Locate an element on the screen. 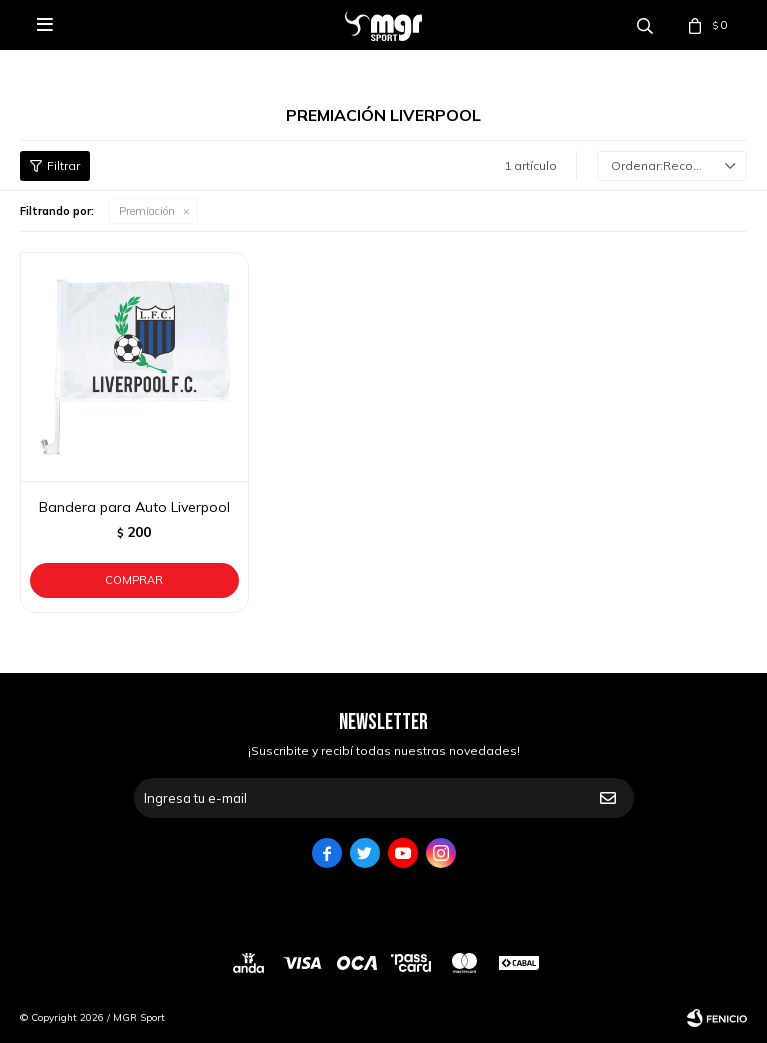 The width and height of the screenshot is (767, 1043). Bandera para Auto Liverpool is located at coordinates (134, 507).